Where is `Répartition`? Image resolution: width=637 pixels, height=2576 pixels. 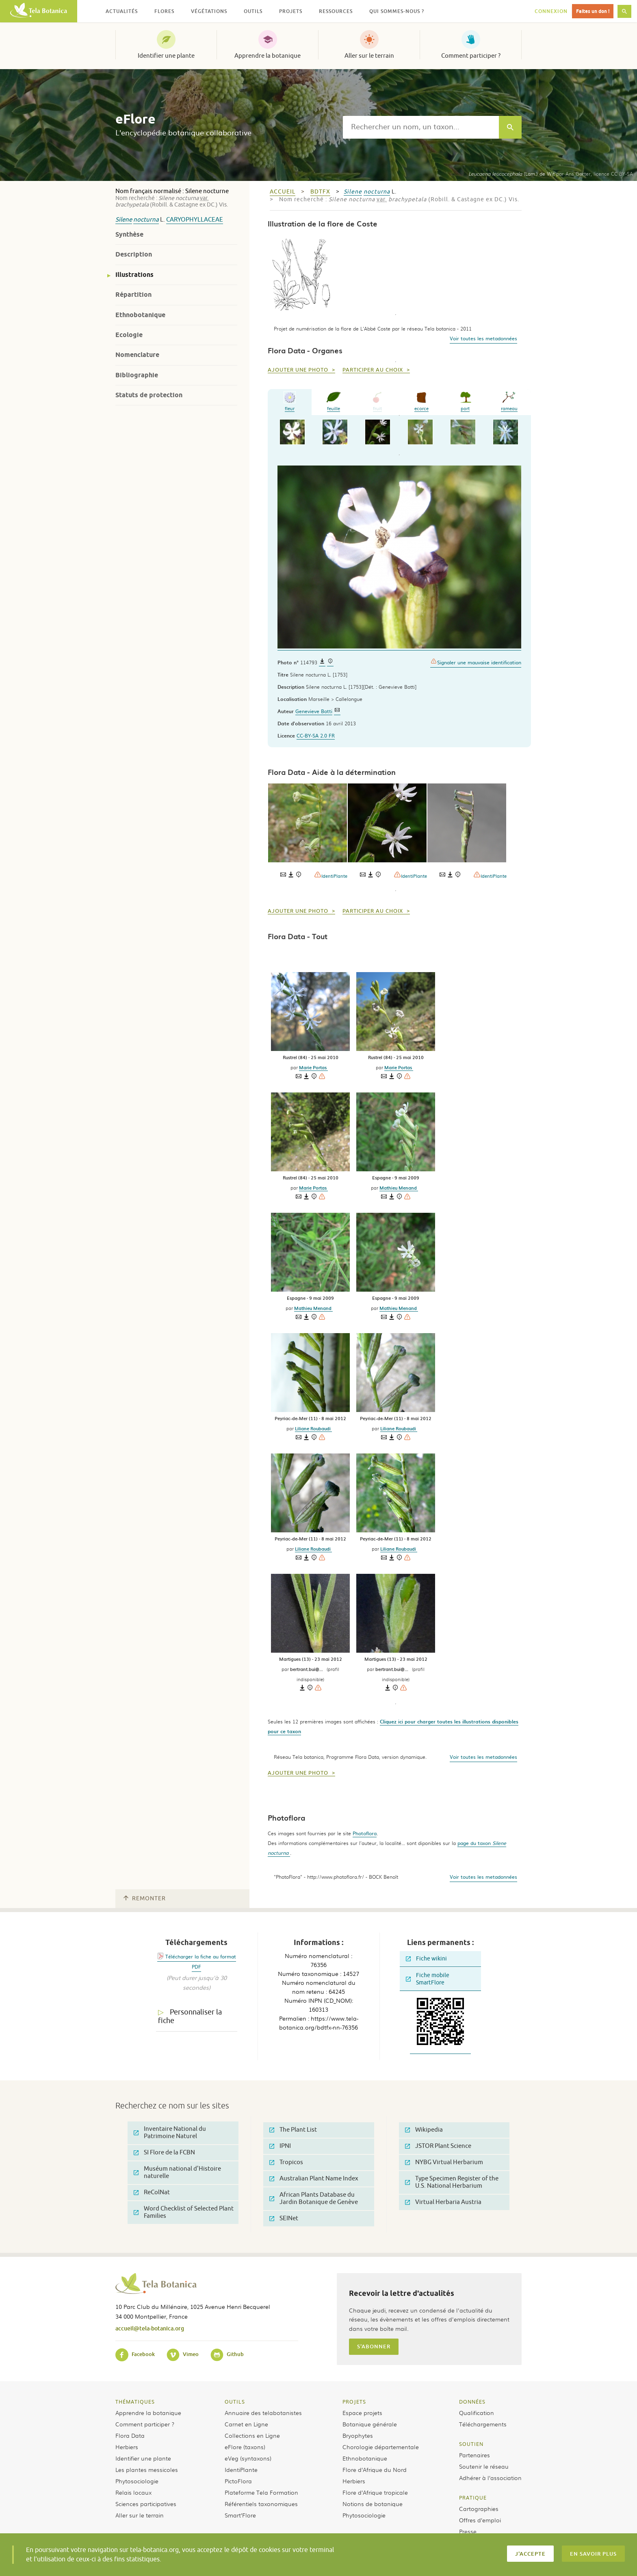
Répartition is located at coordinates (133, 294).